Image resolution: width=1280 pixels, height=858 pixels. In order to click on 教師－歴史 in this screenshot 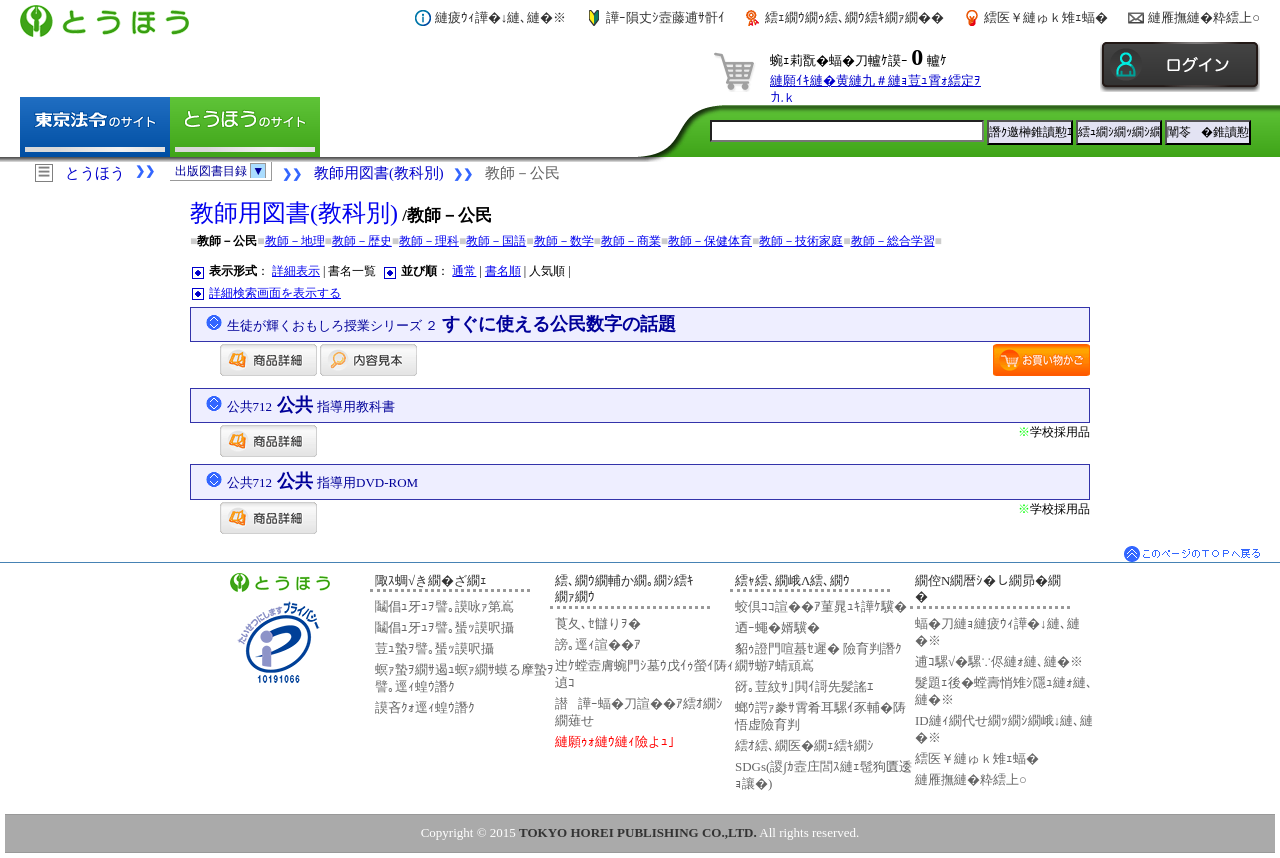, I will do `click(362, 241)`.